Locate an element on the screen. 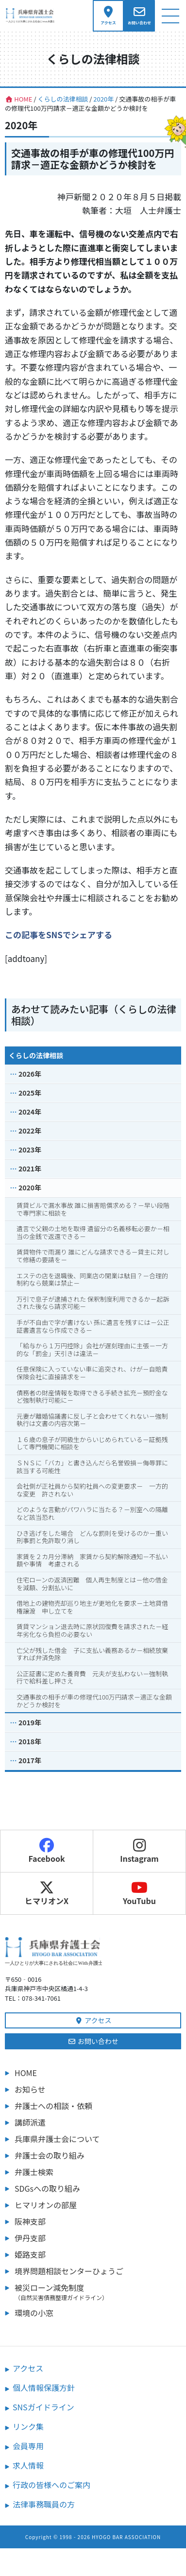 This screenshot has height=2576, width=186. 会社側が正社員から契約社員への変更要求－ 一方的な変更 許されない is located at coordinates (92, 1489).